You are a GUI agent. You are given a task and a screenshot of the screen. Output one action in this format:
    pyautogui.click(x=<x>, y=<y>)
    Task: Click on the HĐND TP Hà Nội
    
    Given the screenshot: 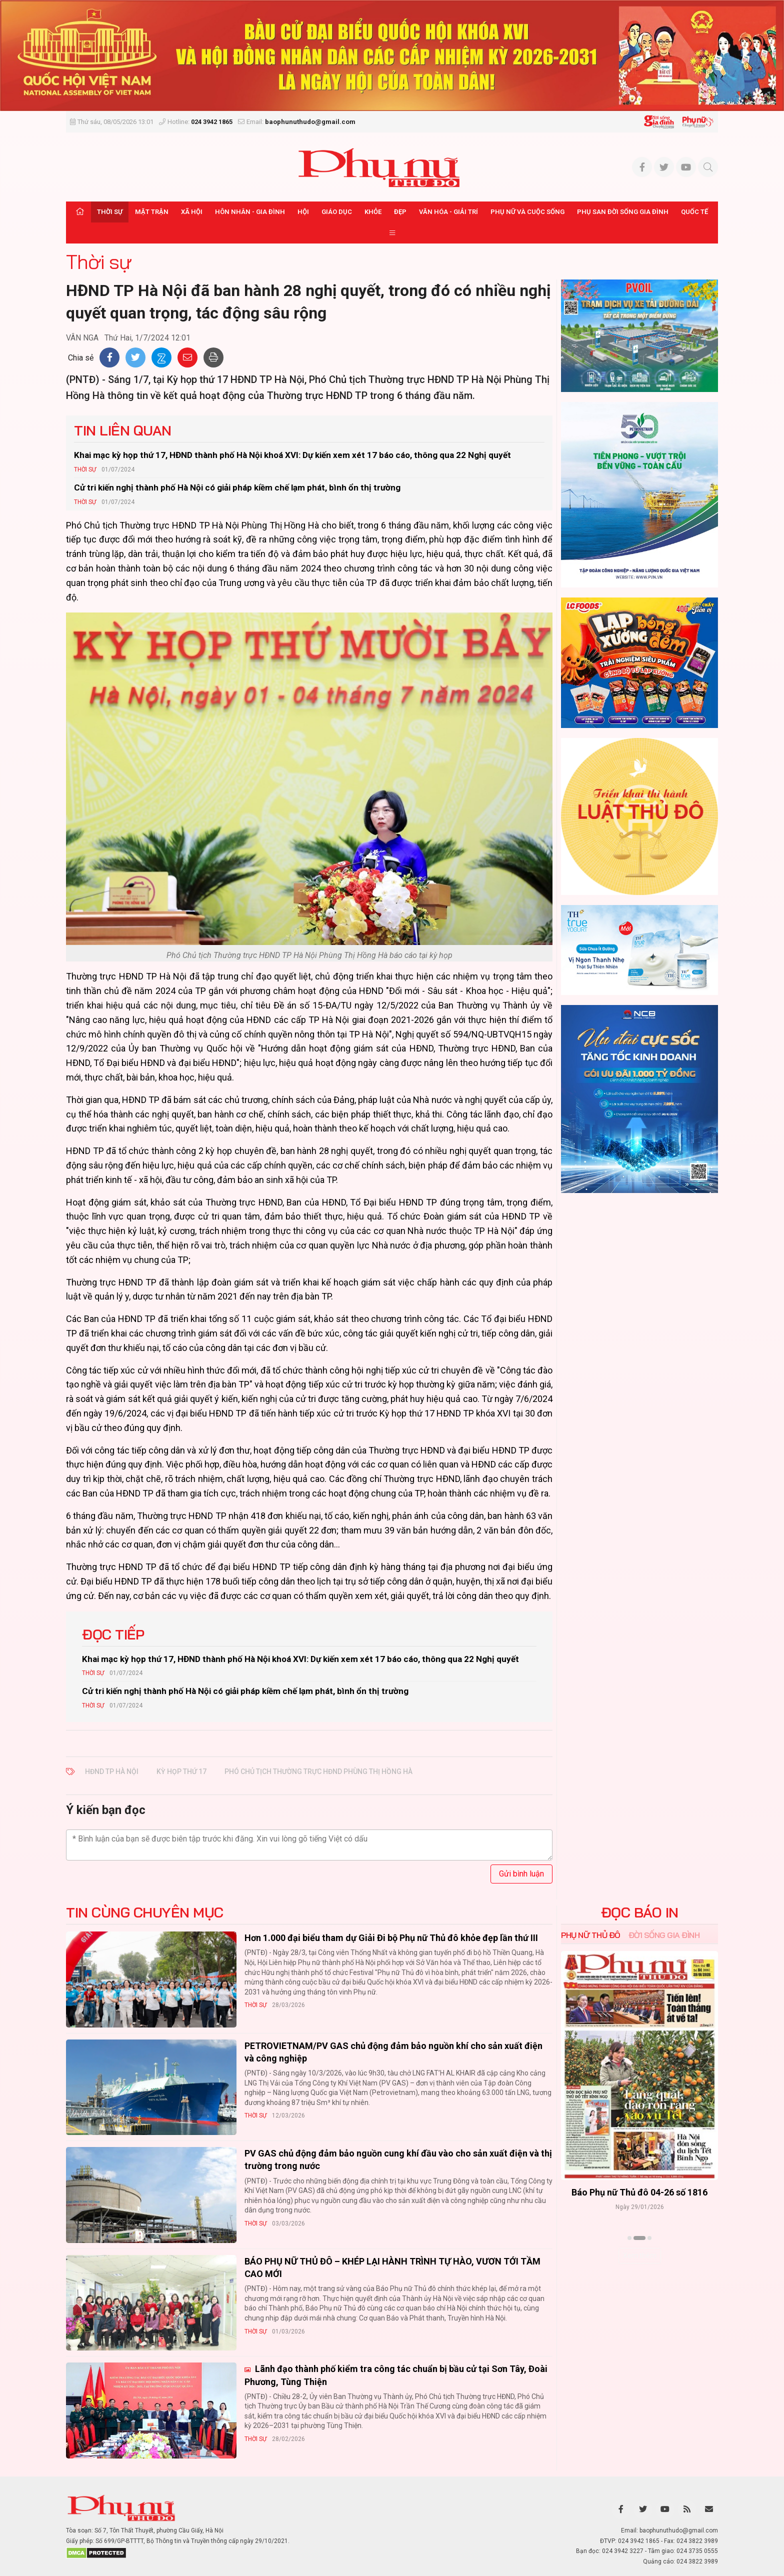 What is the action you would take?
    pyautogui.click(x=111, y=1772)
    